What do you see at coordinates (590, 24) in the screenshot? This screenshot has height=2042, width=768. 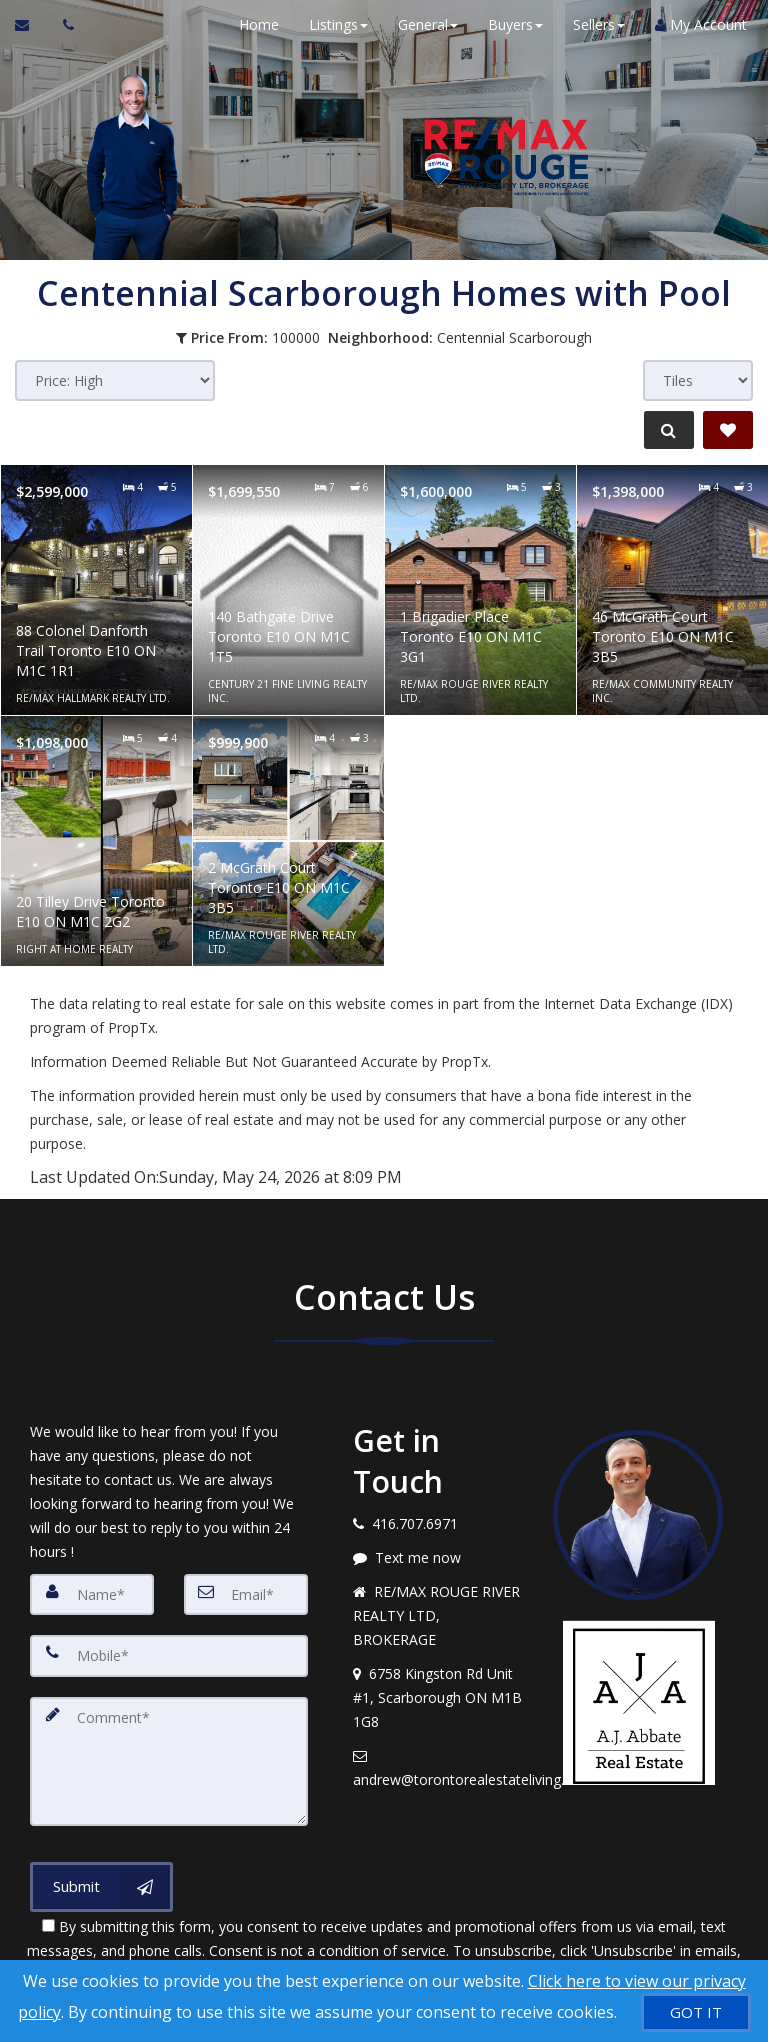 I see `Sellers [button]` at bounding box center [590, 24].